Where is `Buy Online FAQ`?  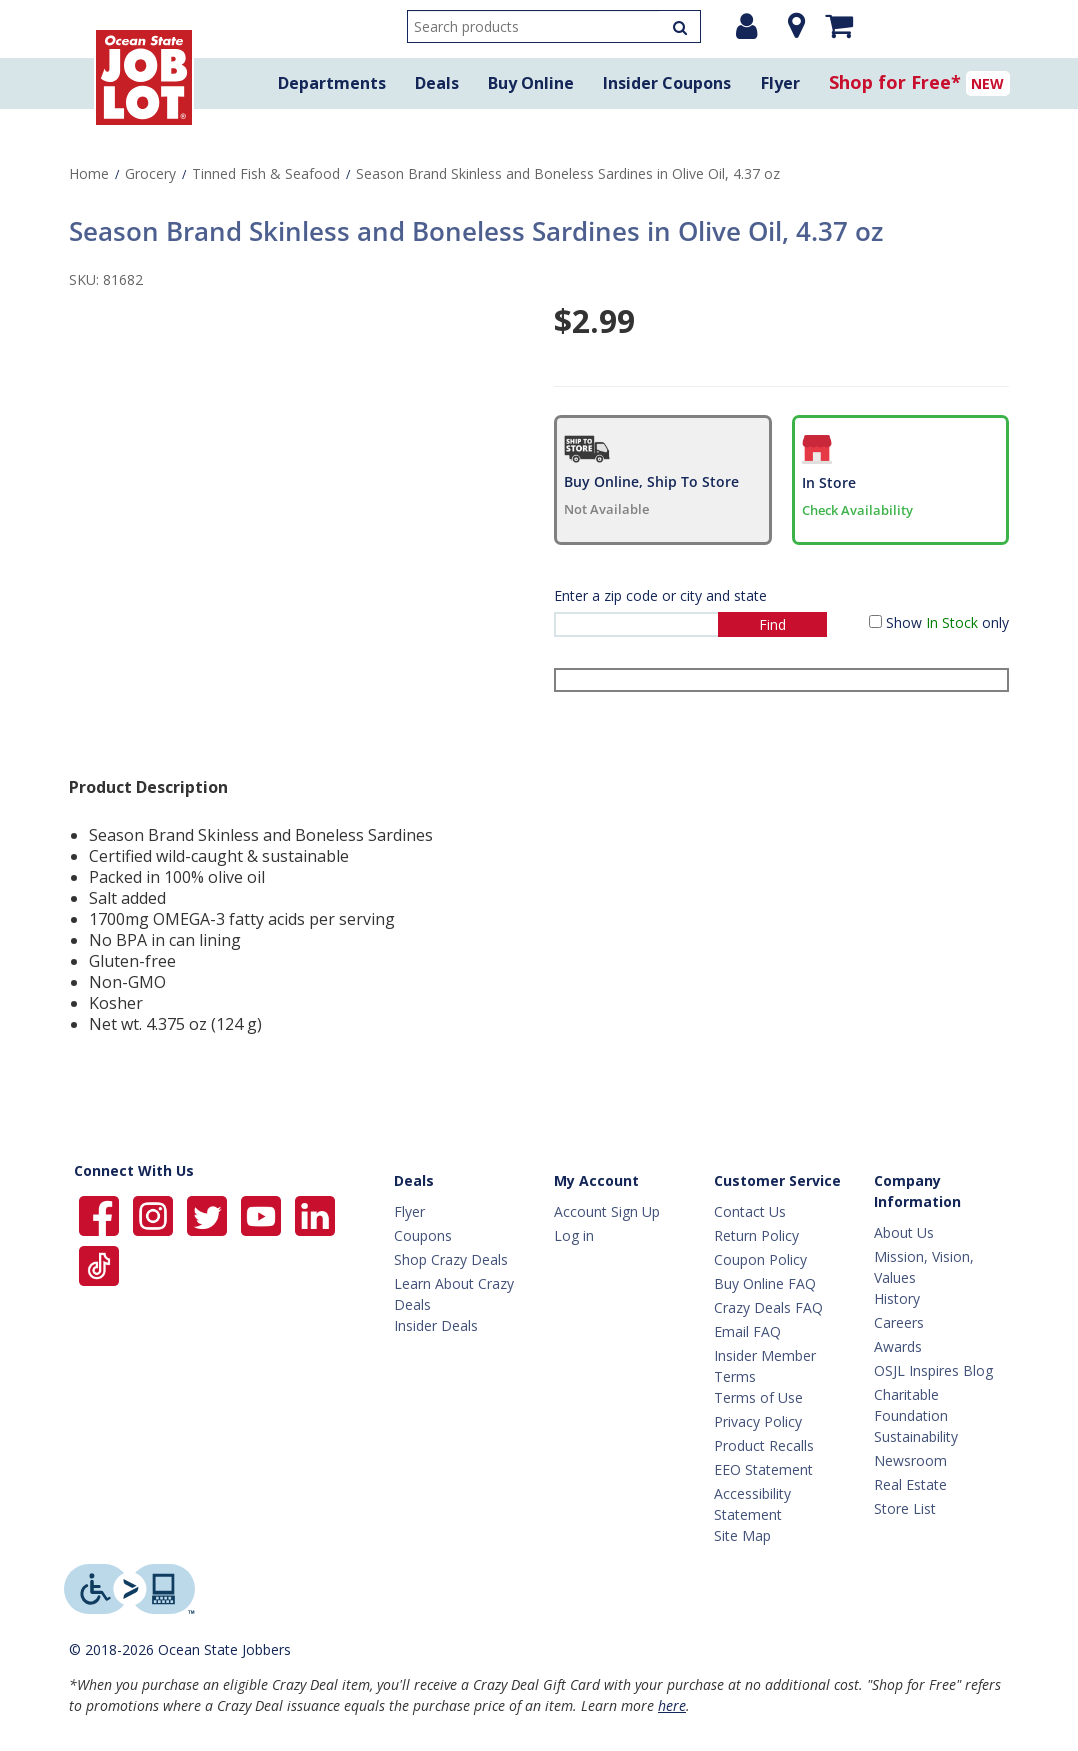 Buy Online FAQ is located at coordinates (765, 1283).